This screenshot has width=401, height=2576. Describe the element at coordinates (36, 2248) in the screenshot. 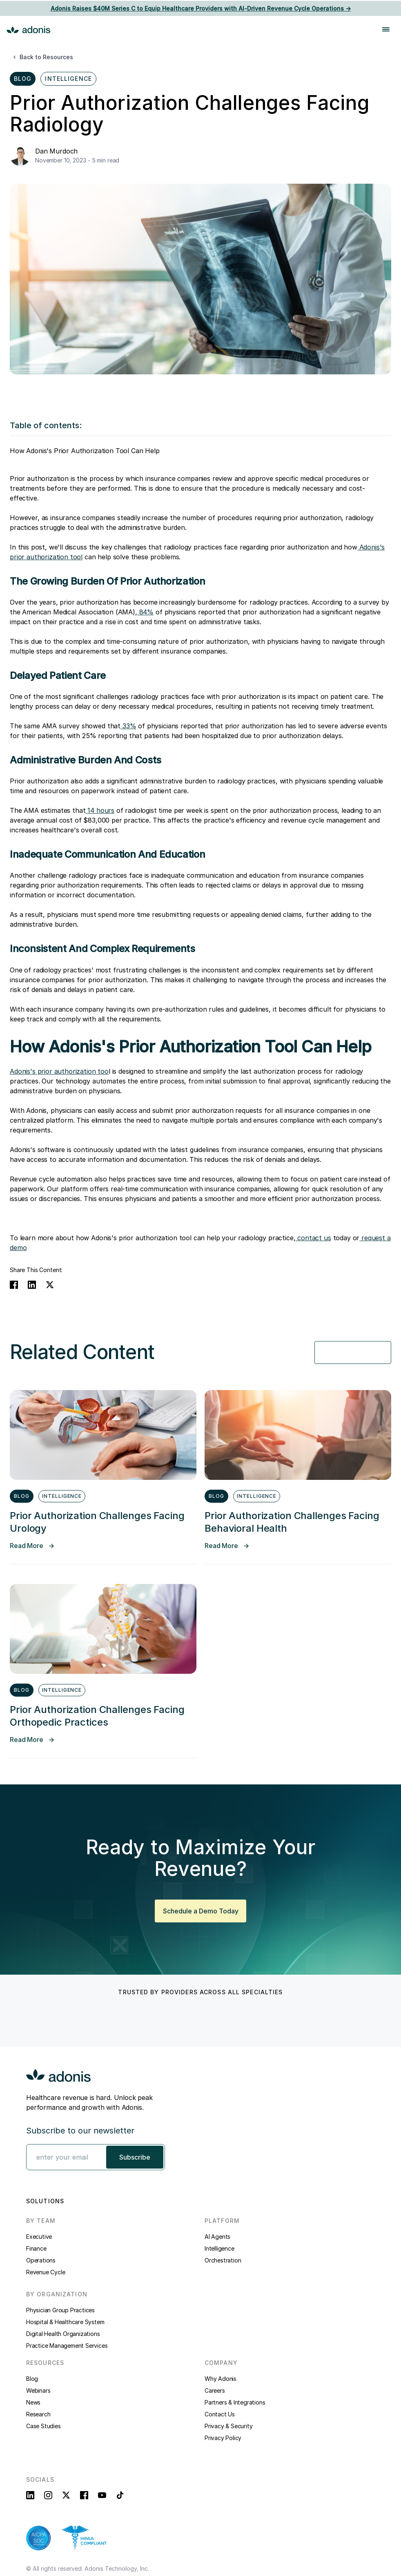

I see `Finance` at that location.